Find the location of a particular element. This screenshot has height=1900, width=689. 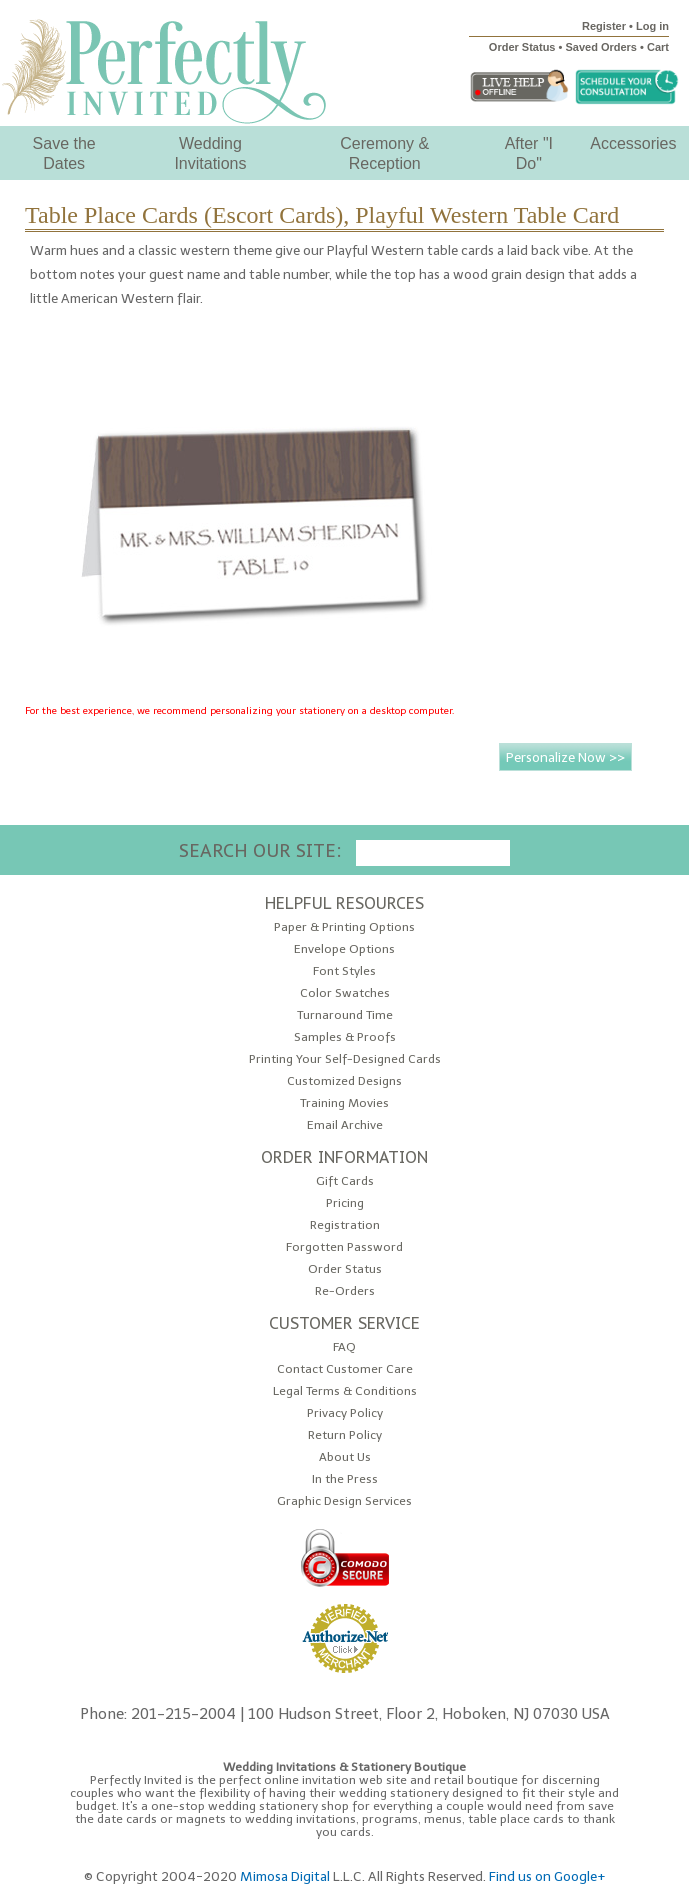

Accessories is located at coordinates (633, 143).